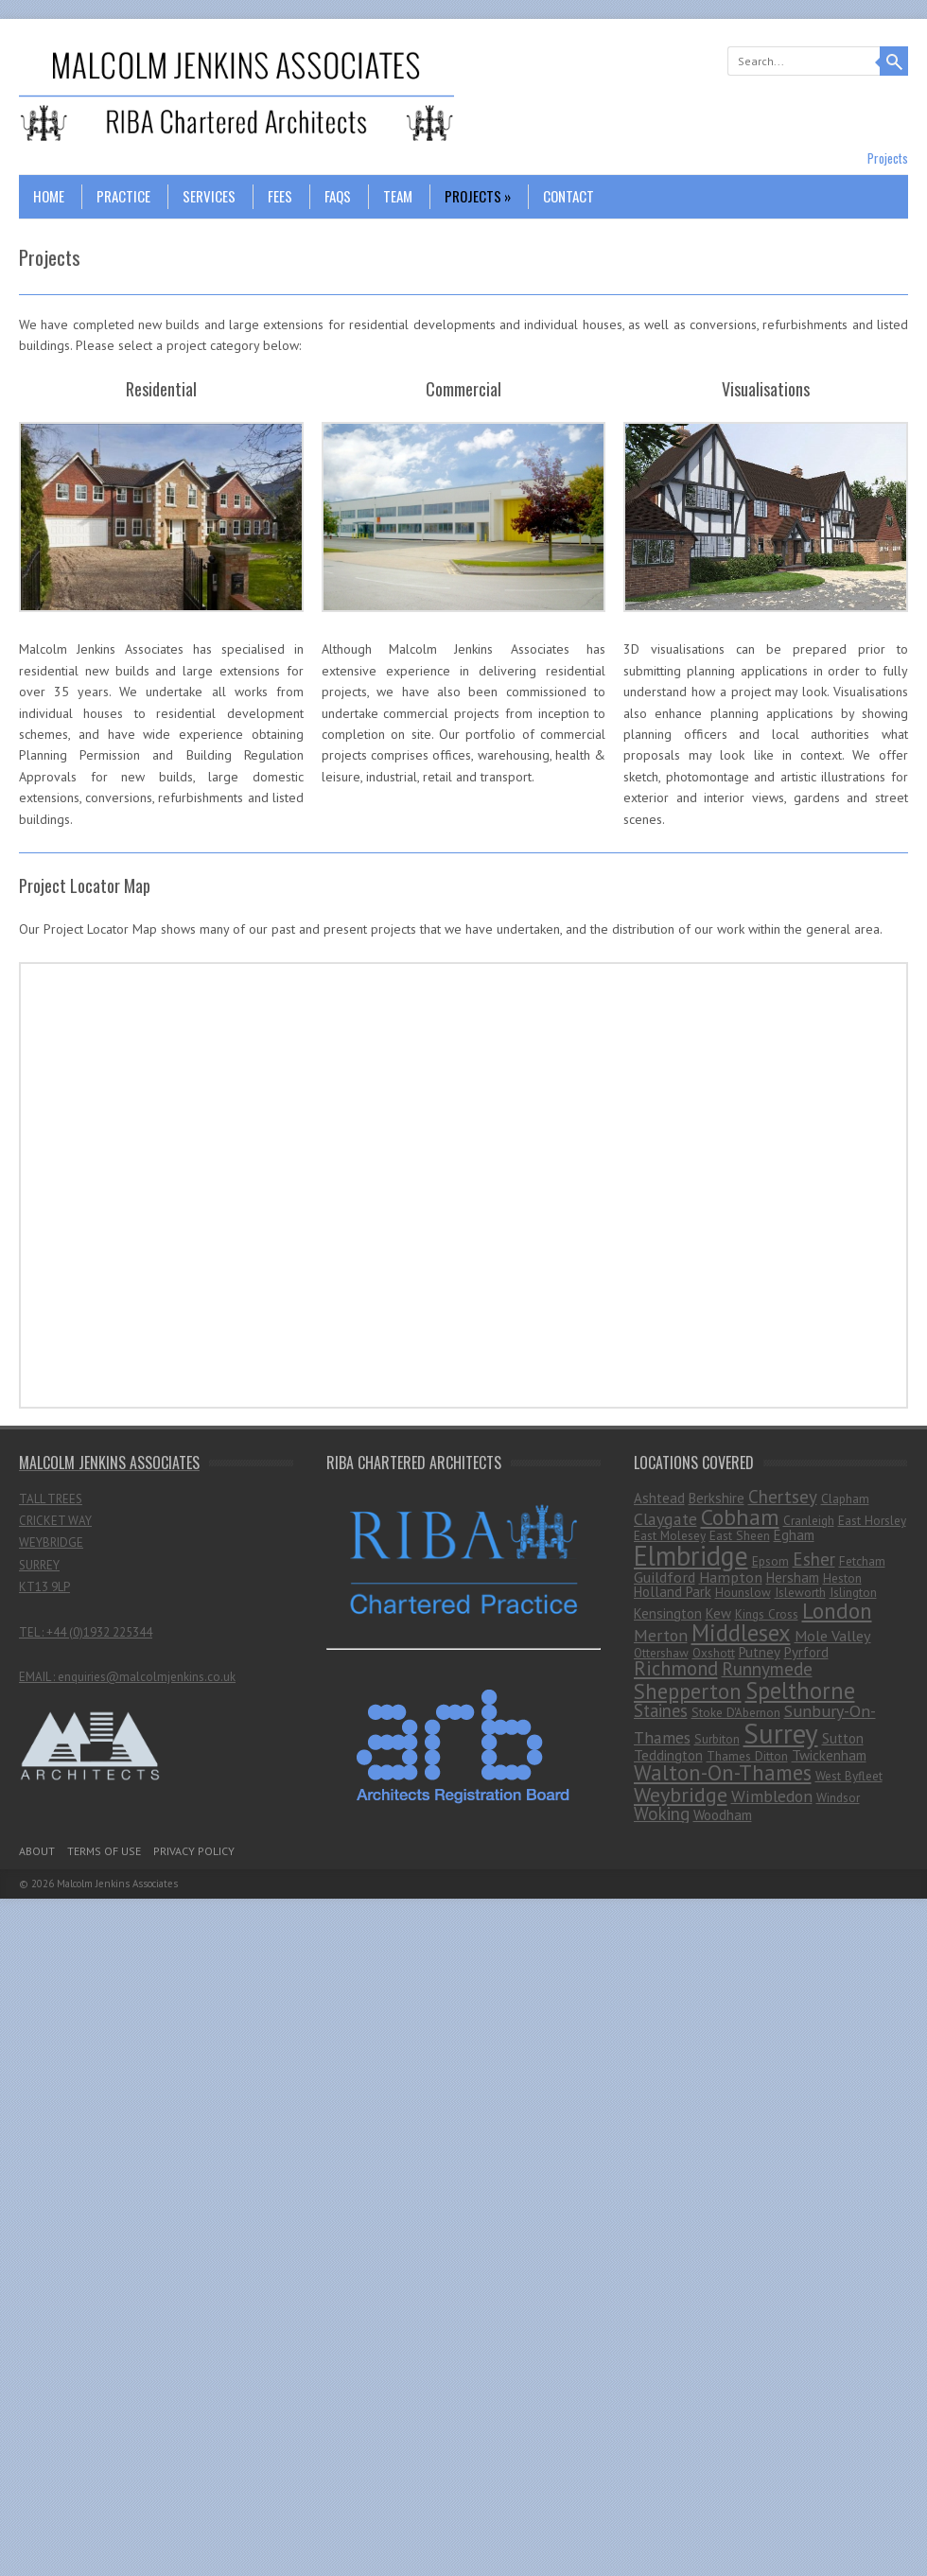 Image resolution: width=927 pixels, height=2576 pixels. Describe the element at coordinates (676, 1668) in the screenshot. I see `Richmond [Richmond (11 items)]` at that location.